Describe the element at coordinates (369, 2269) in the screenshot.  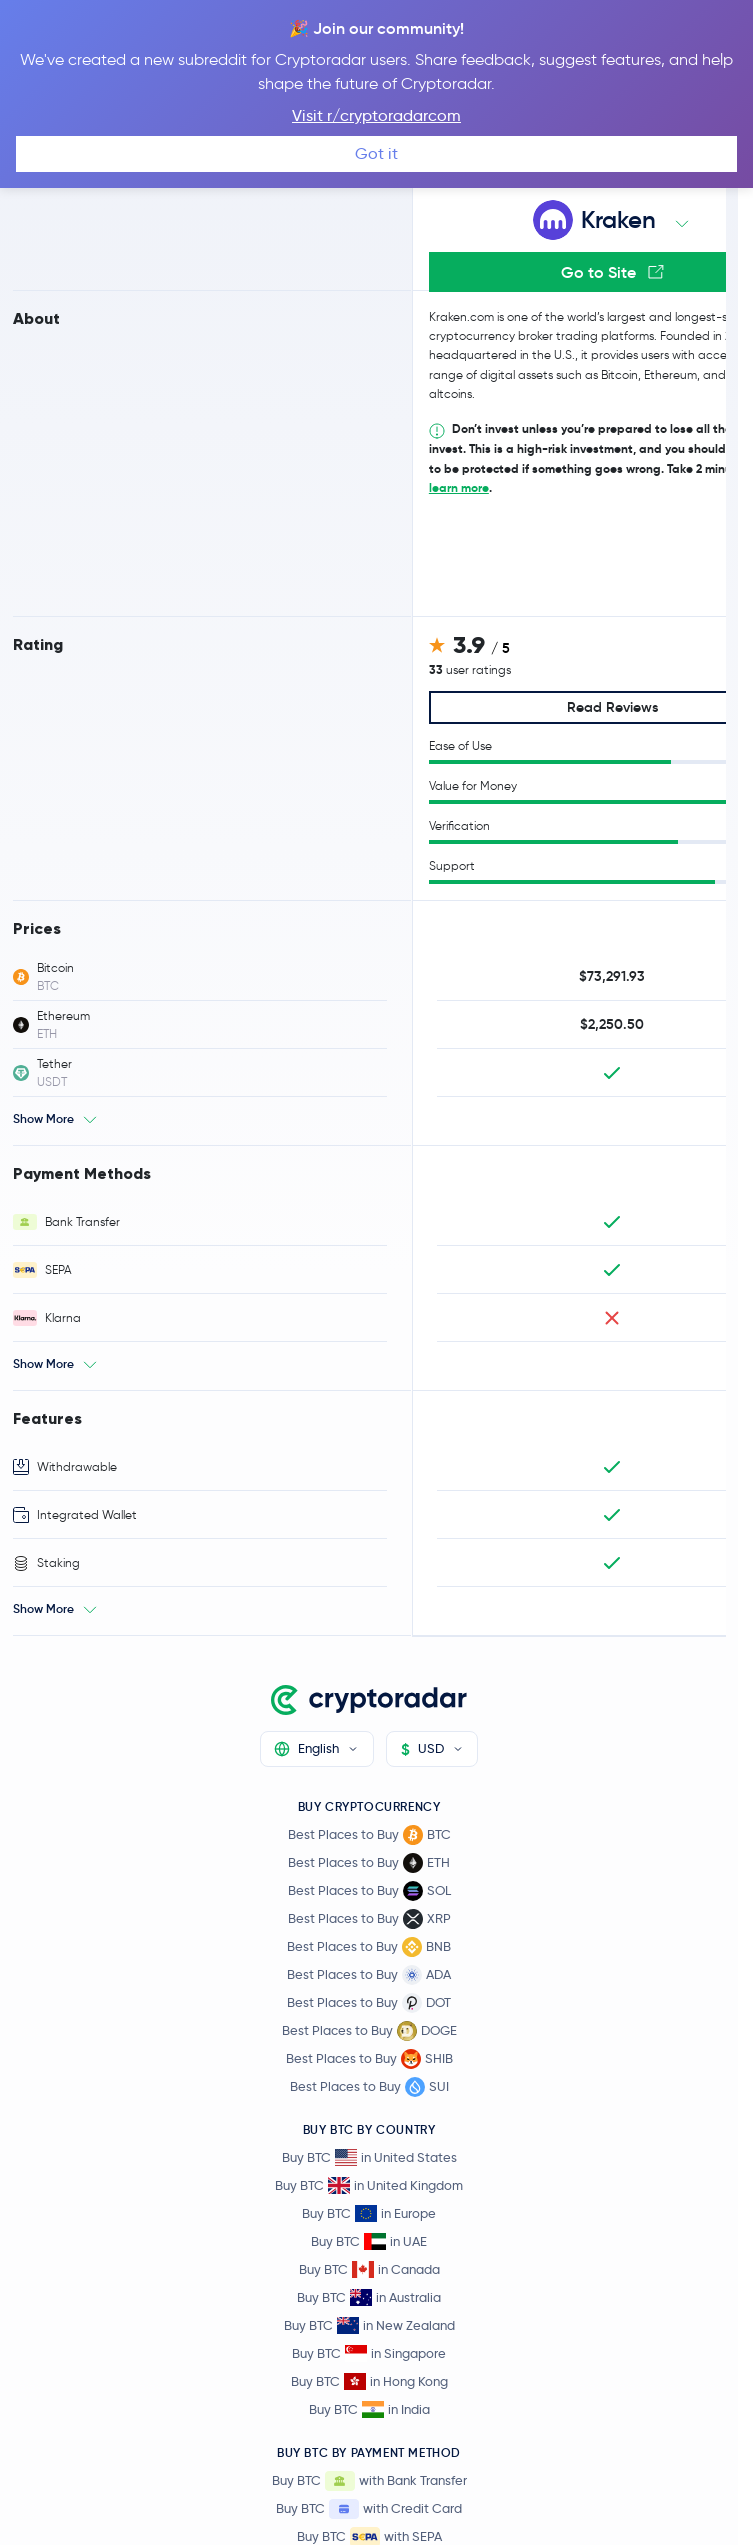
I see `Buy BTC in Canada` at that location.